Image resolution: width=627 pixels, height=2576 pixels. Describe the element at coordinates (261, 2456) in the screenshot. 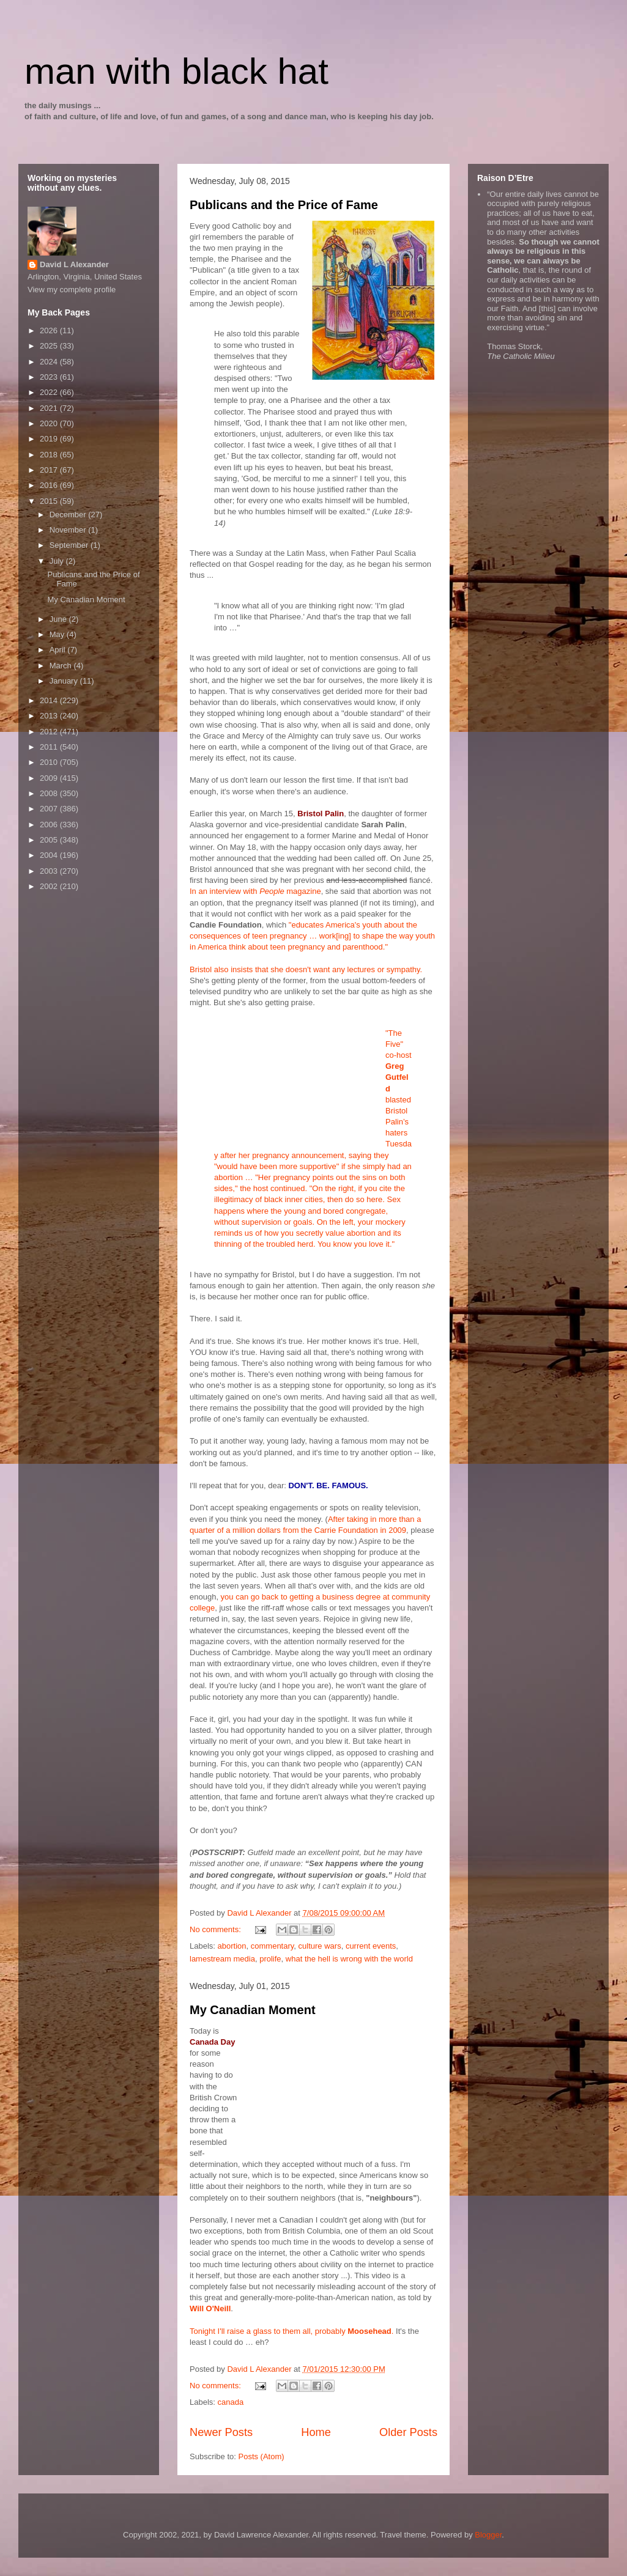

I see `Posts (Atom)` at that location.